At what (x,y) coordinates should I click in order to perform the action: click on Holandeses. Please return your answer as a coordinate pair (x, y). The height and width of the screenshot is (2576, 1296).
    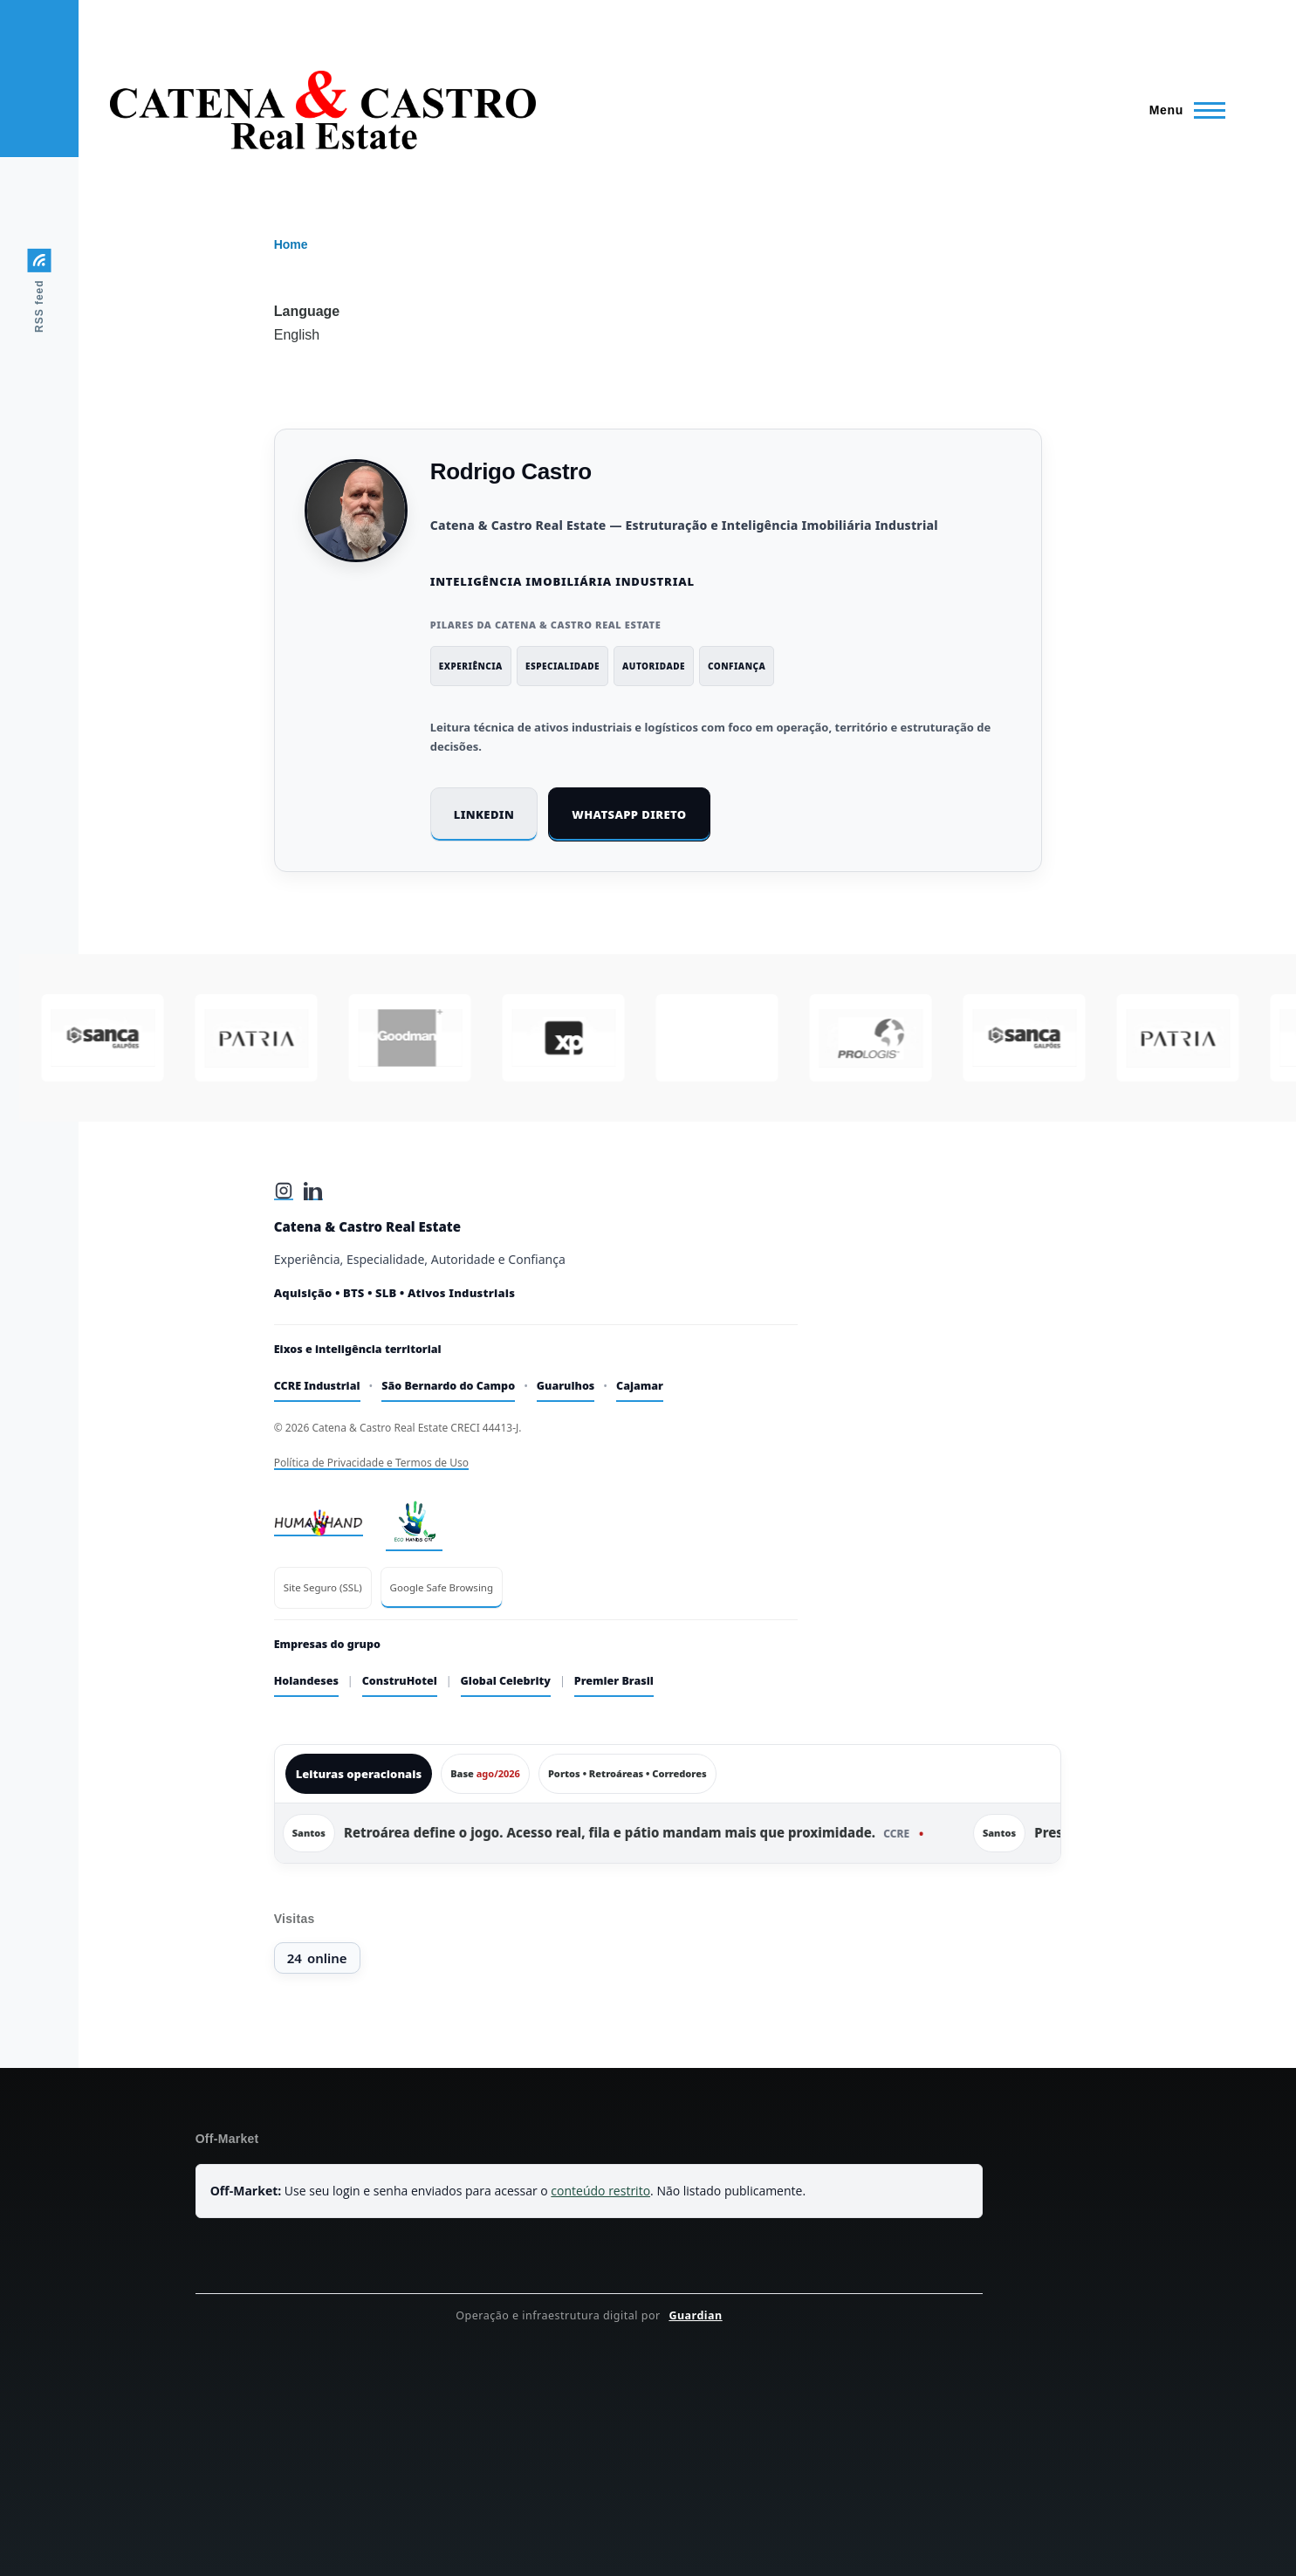
    Looking at the image, I should click on (306, 1680).